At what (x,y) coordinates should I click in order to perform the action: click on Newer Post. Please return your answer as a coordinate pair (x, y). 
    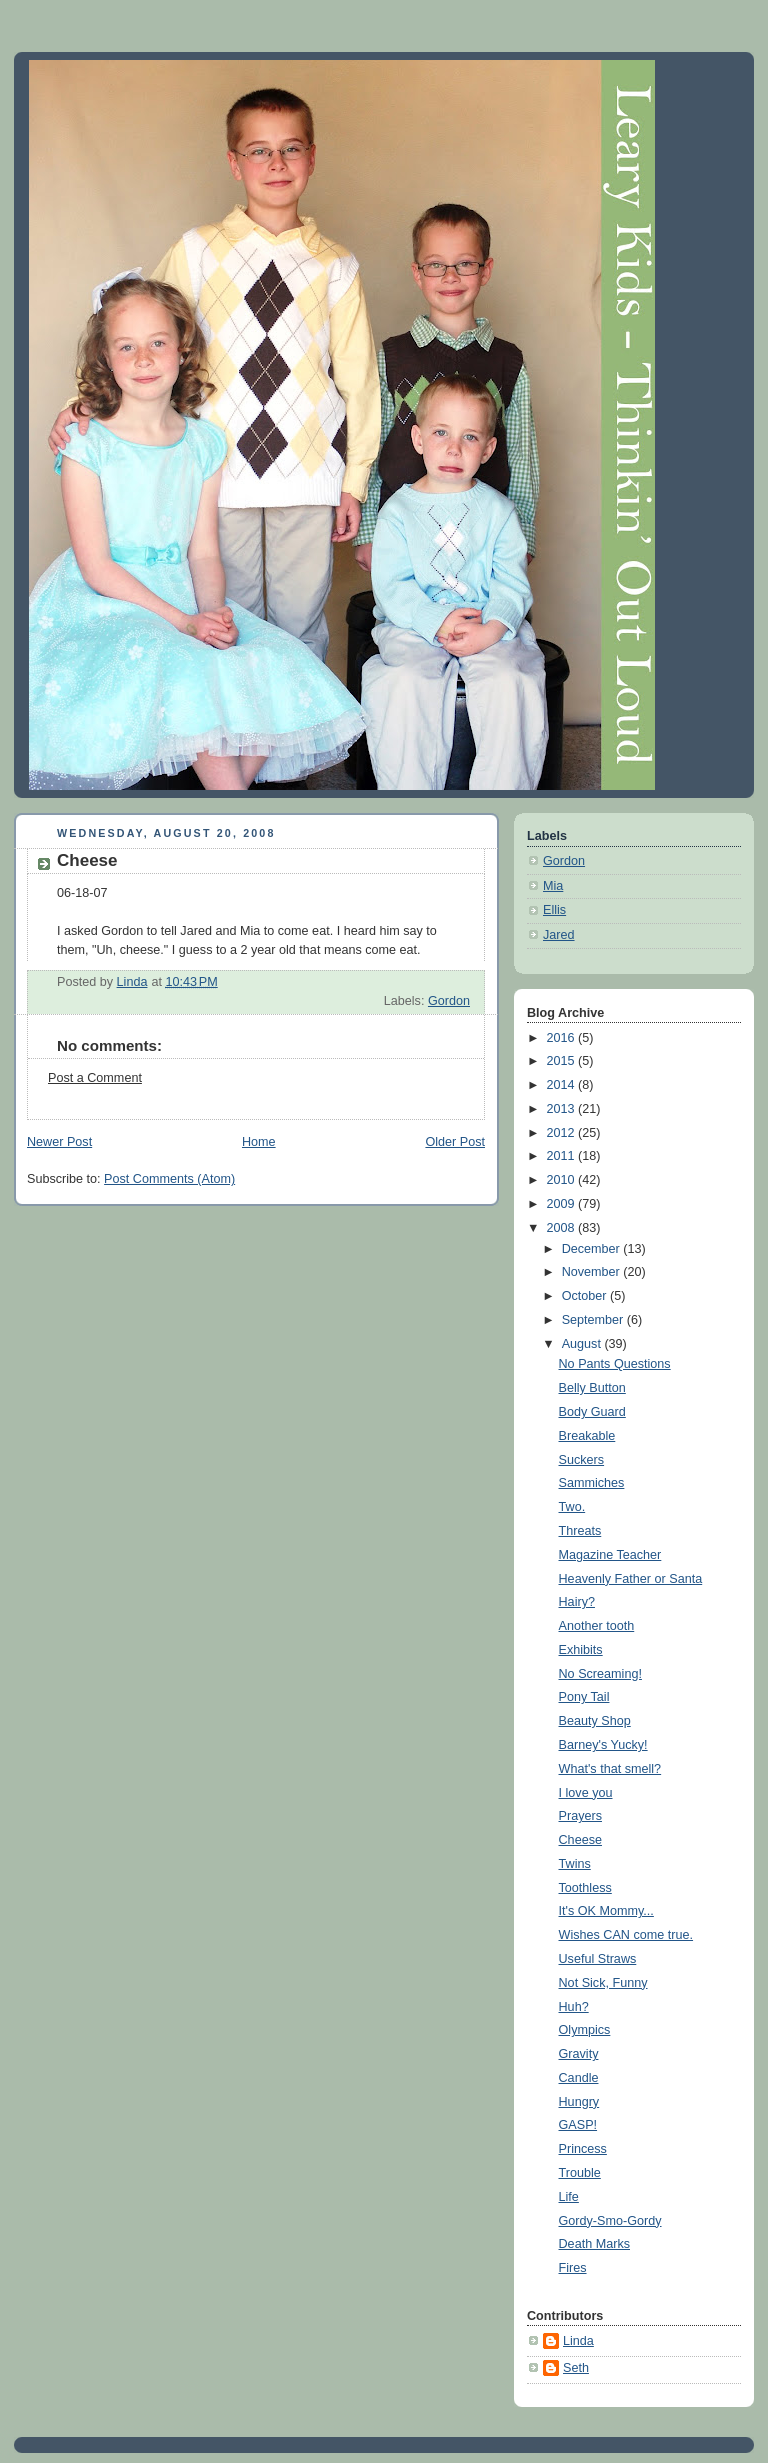
    Looking at the image, I should click on (59, 1142).